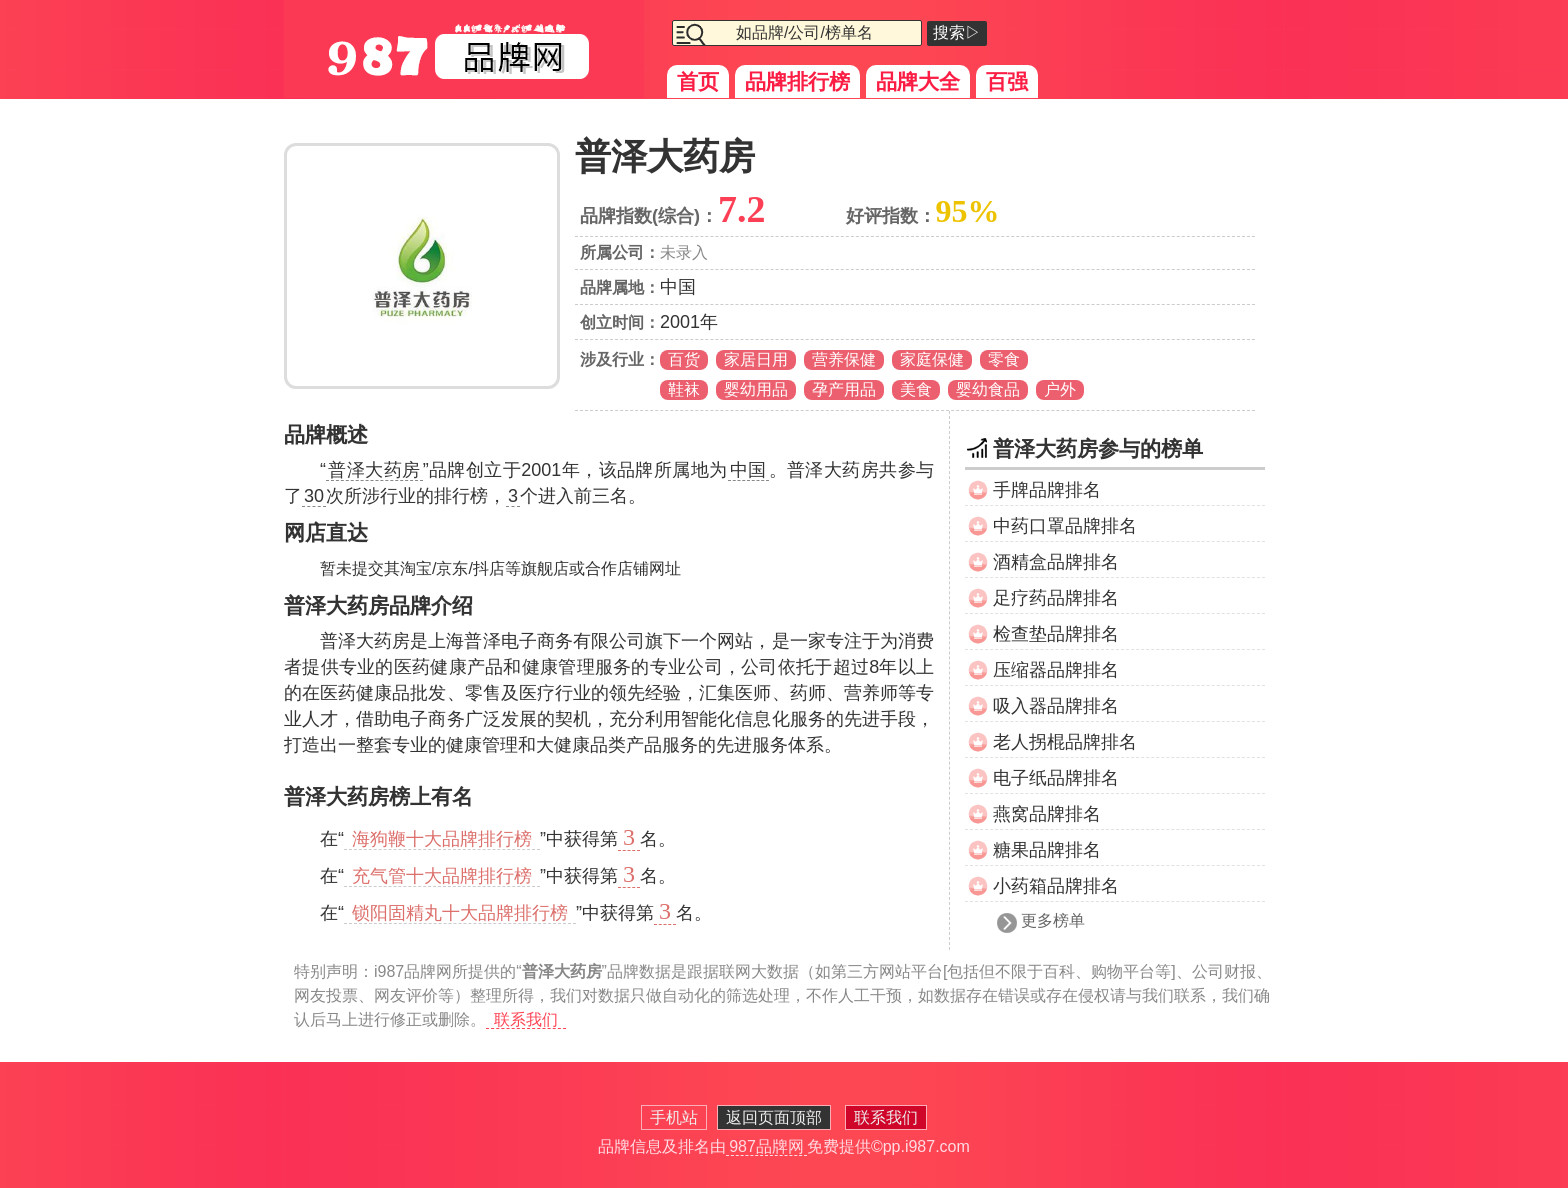 The image size is (1568, 1188). What do you see at coordinates (918, 81) in the screenshot?
I see `品牌大全` at bounding box center [918, 81].